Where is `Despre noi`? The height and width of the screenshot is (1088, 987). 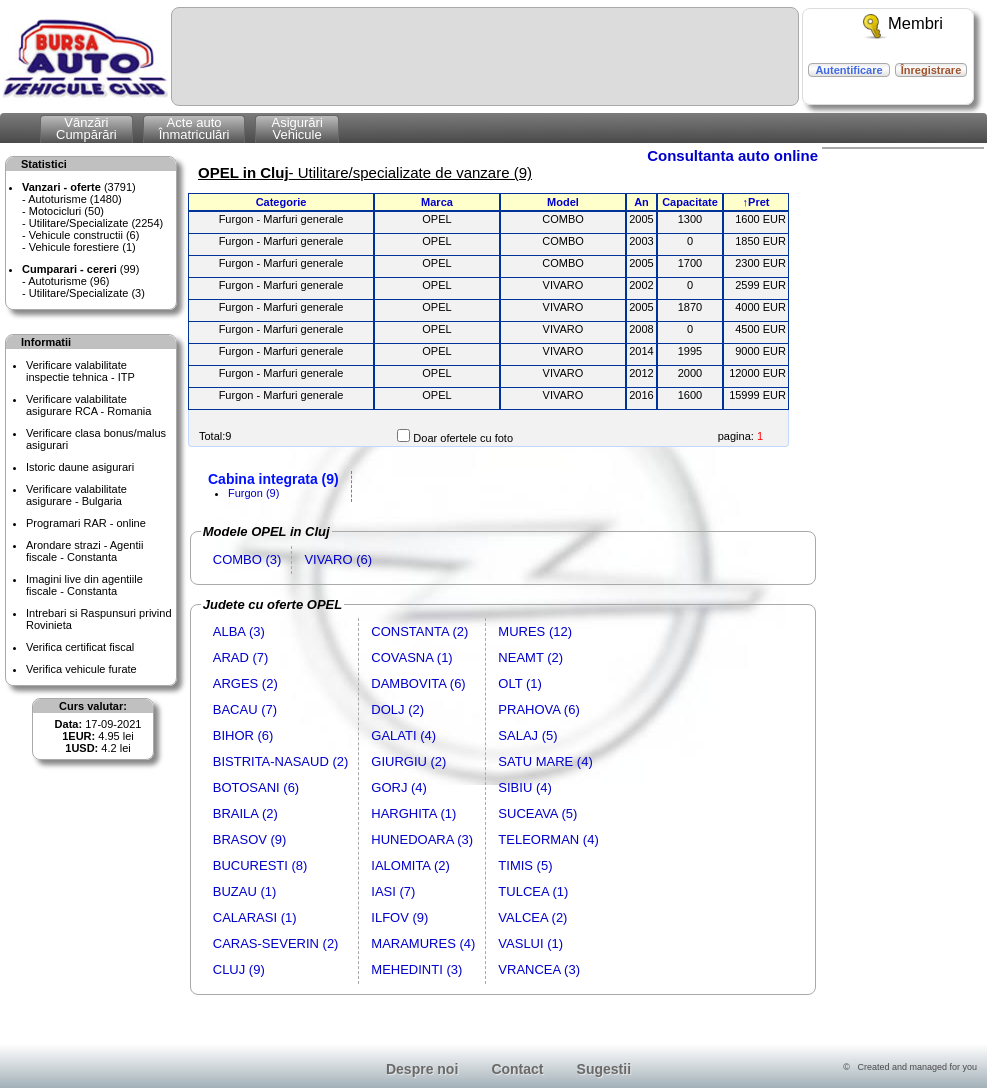
Despre noi is located at coordinates (422, 1069).